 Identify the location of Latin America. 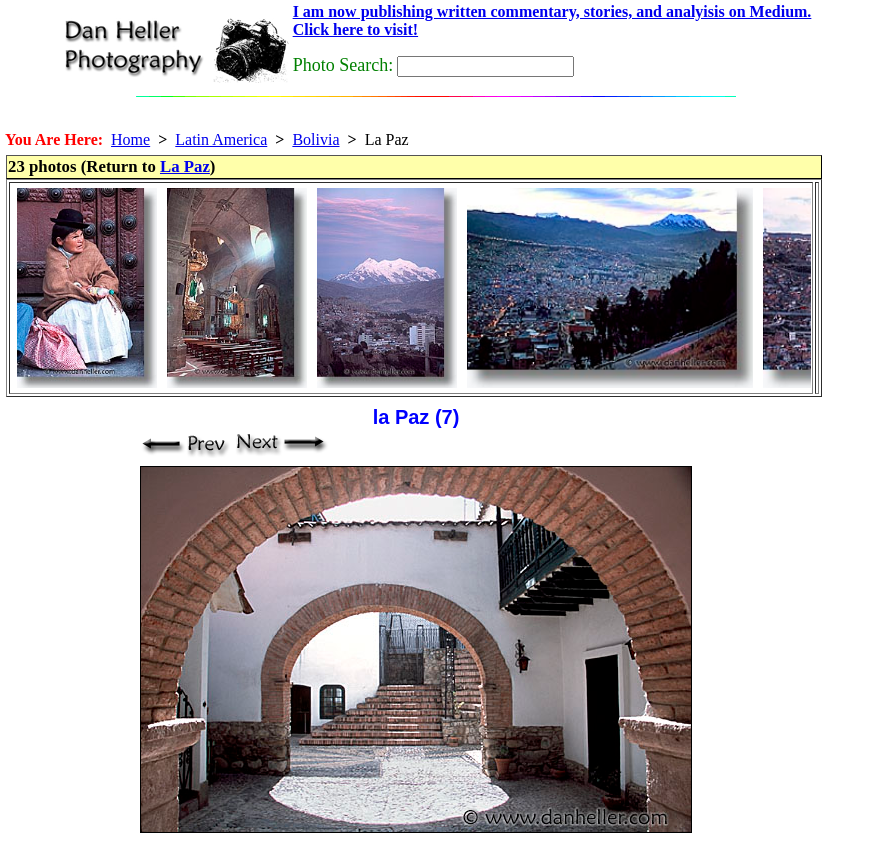
(221, 139).